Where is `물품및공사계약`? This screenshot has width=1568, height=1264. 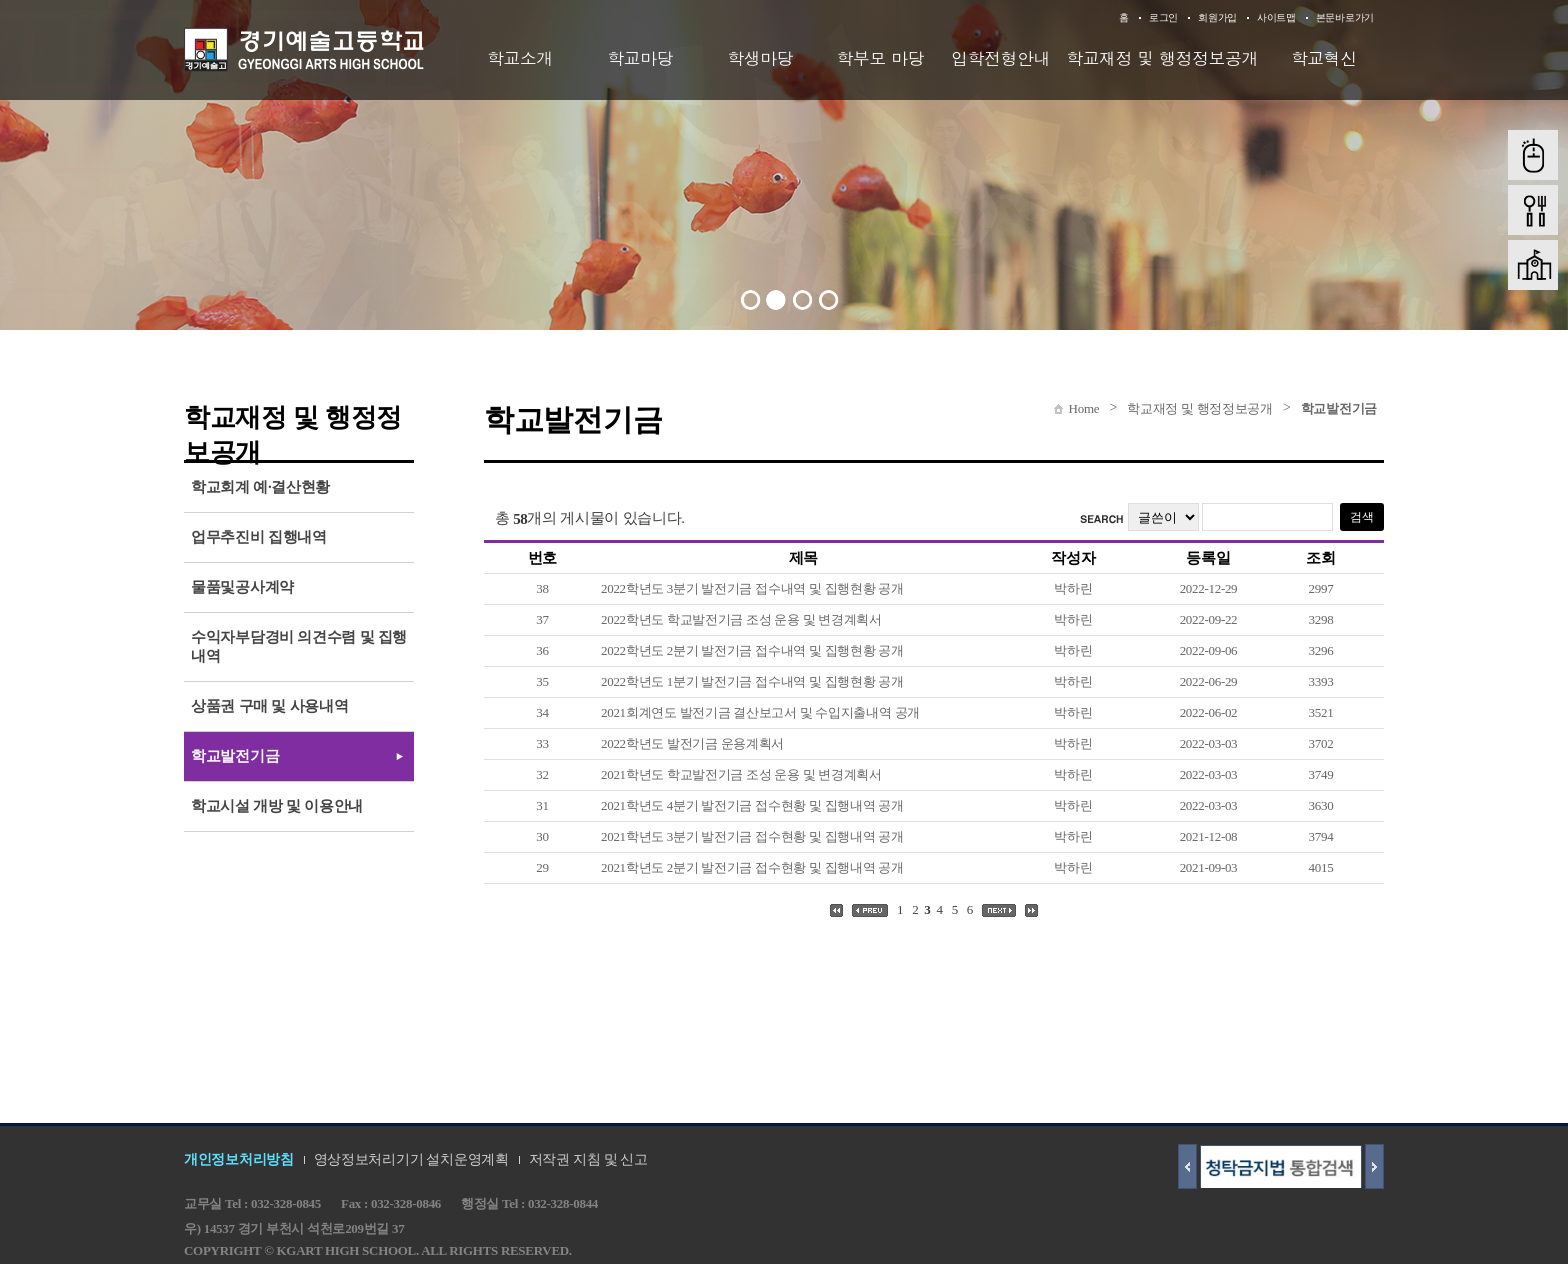 물품및공사계약 is located at coordinates (242, 587).